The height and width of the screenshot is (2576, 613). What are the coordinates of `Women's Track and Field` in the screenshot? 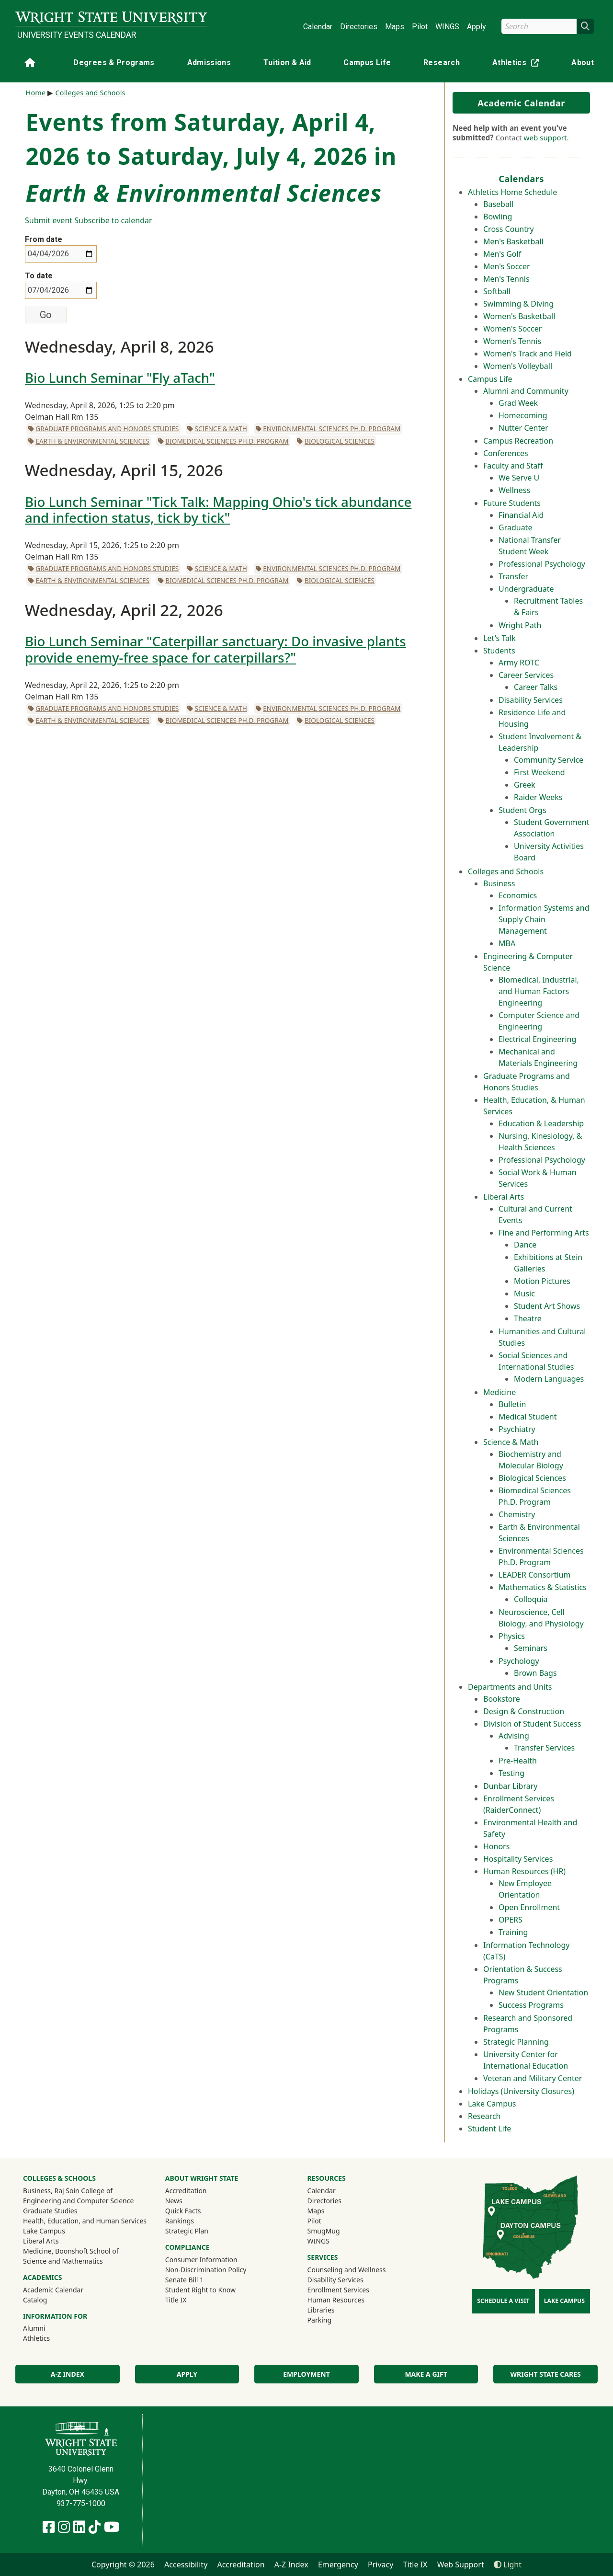 It's located at (527, 353).